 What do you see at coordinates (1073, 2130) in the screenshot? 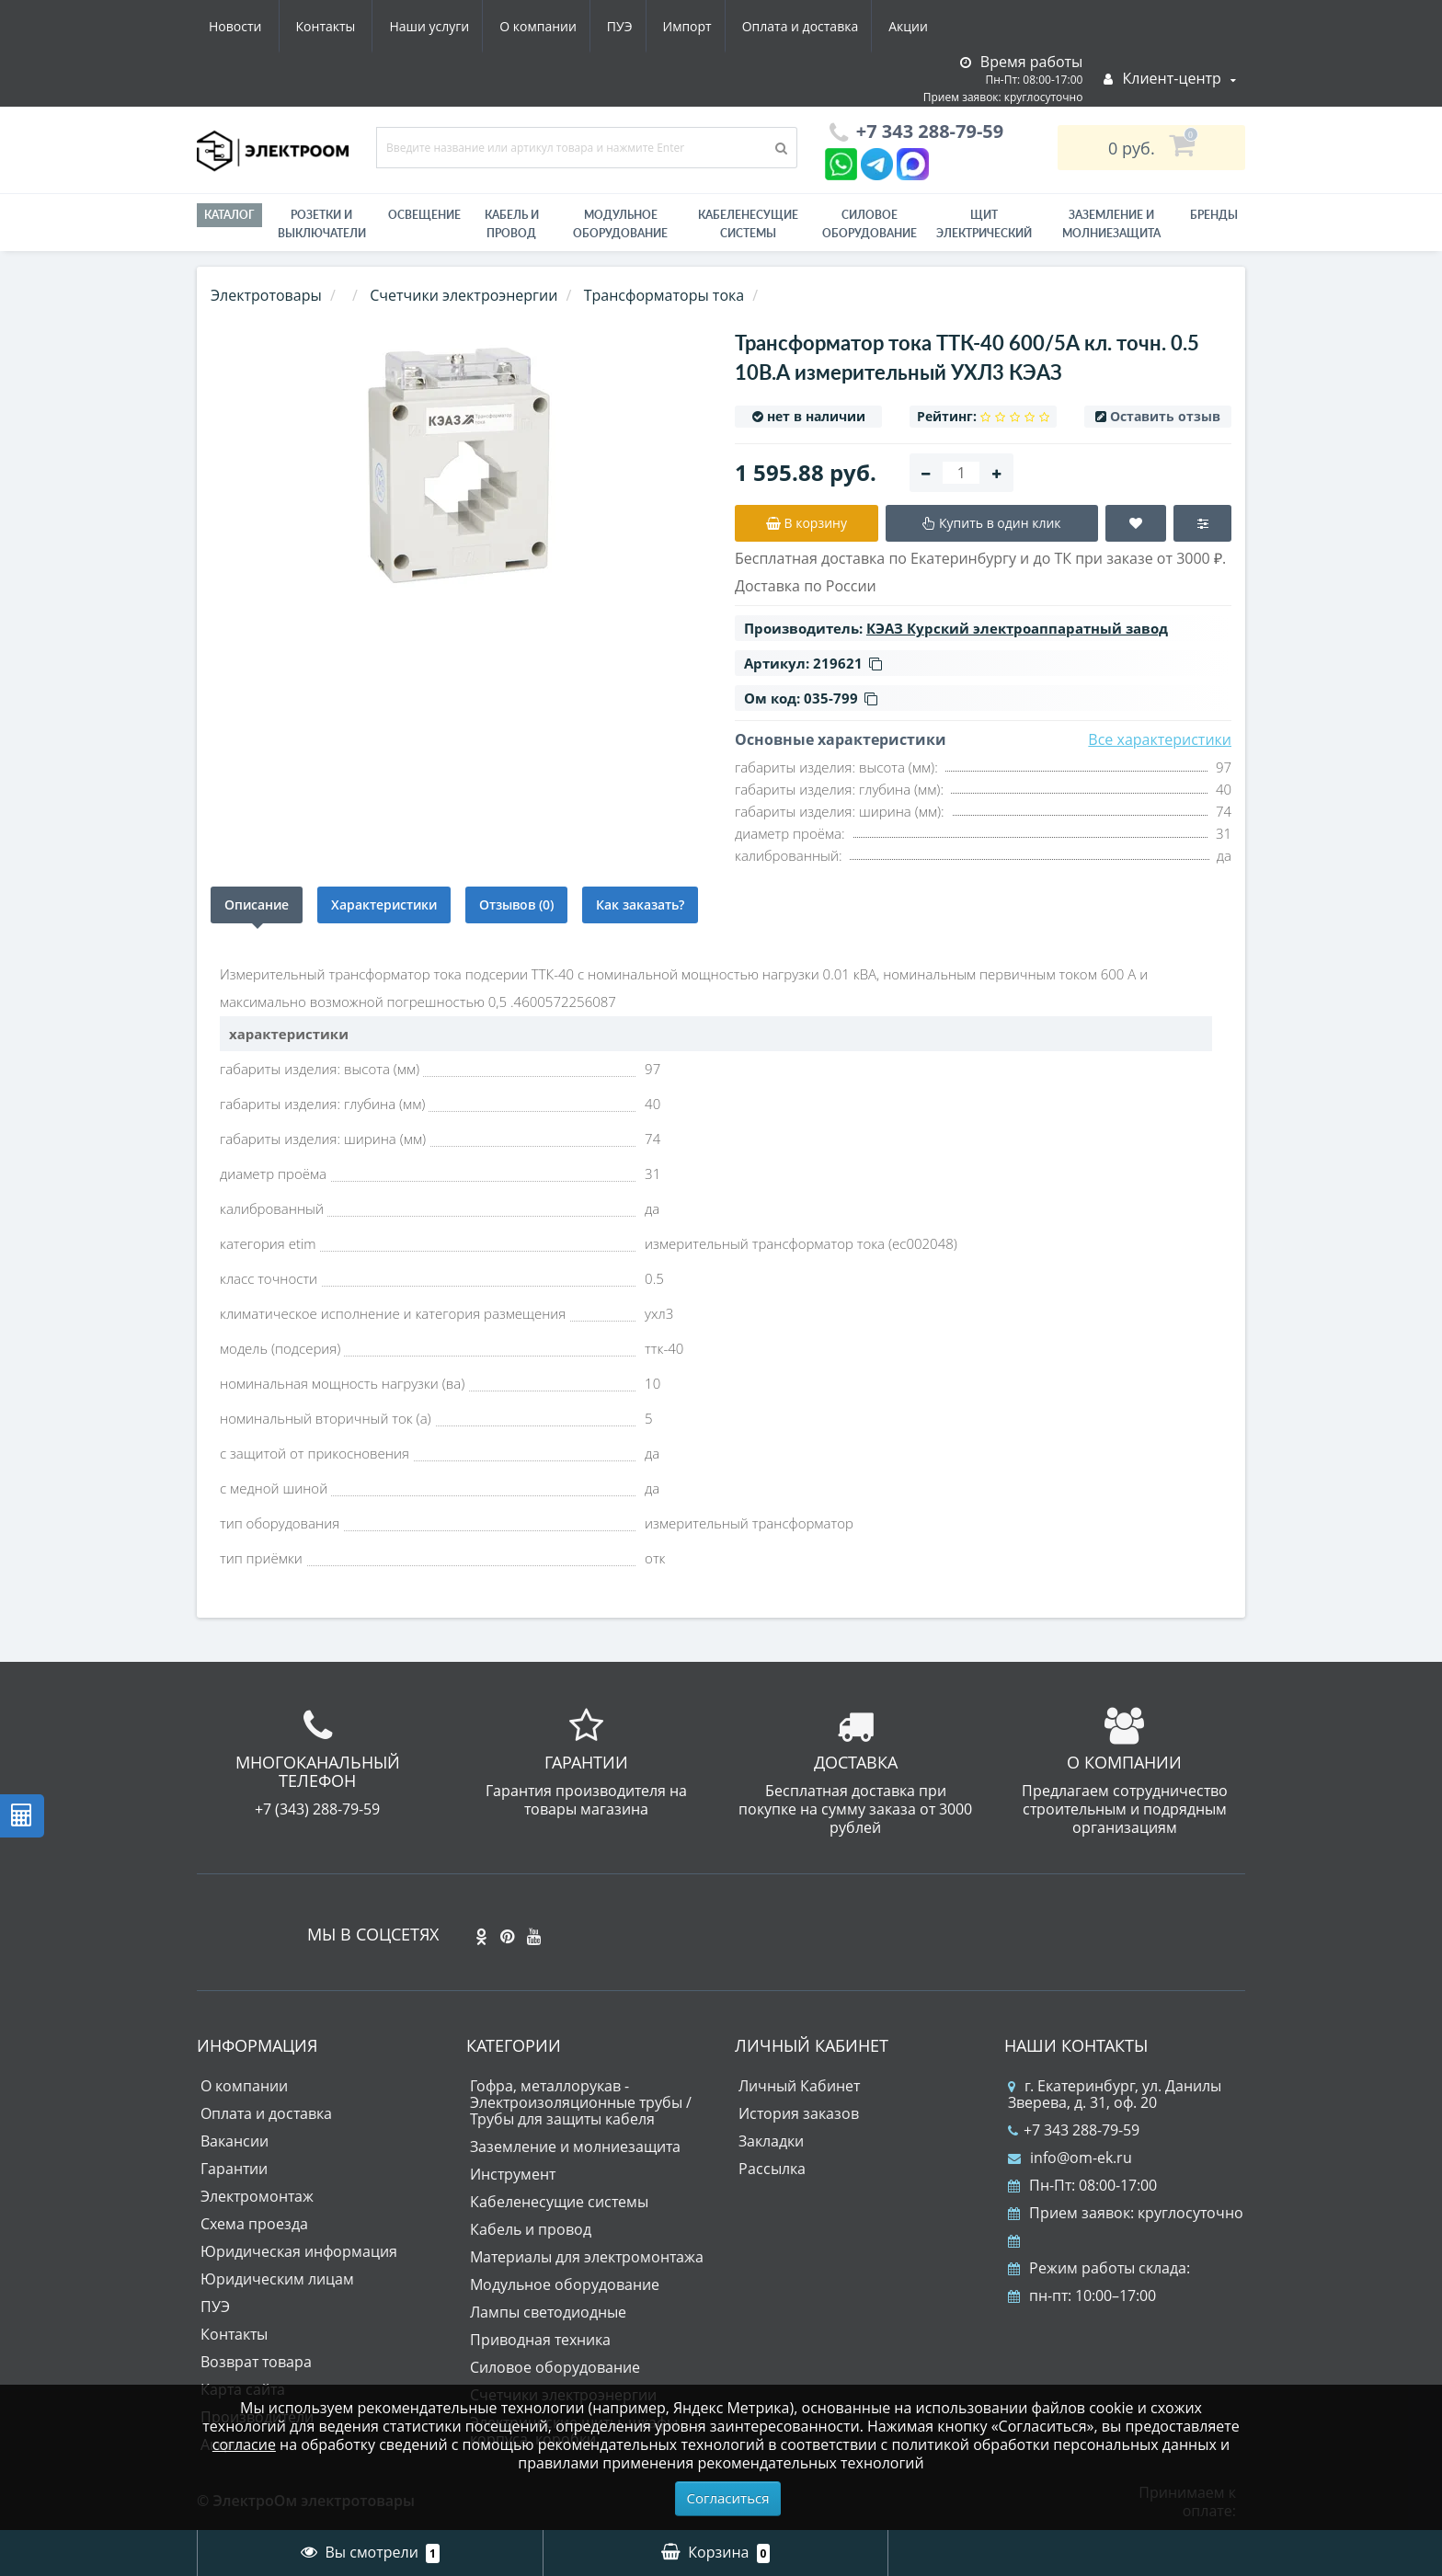
I see `+7 343 288-79-59` at bounding box center [1073, 2130].